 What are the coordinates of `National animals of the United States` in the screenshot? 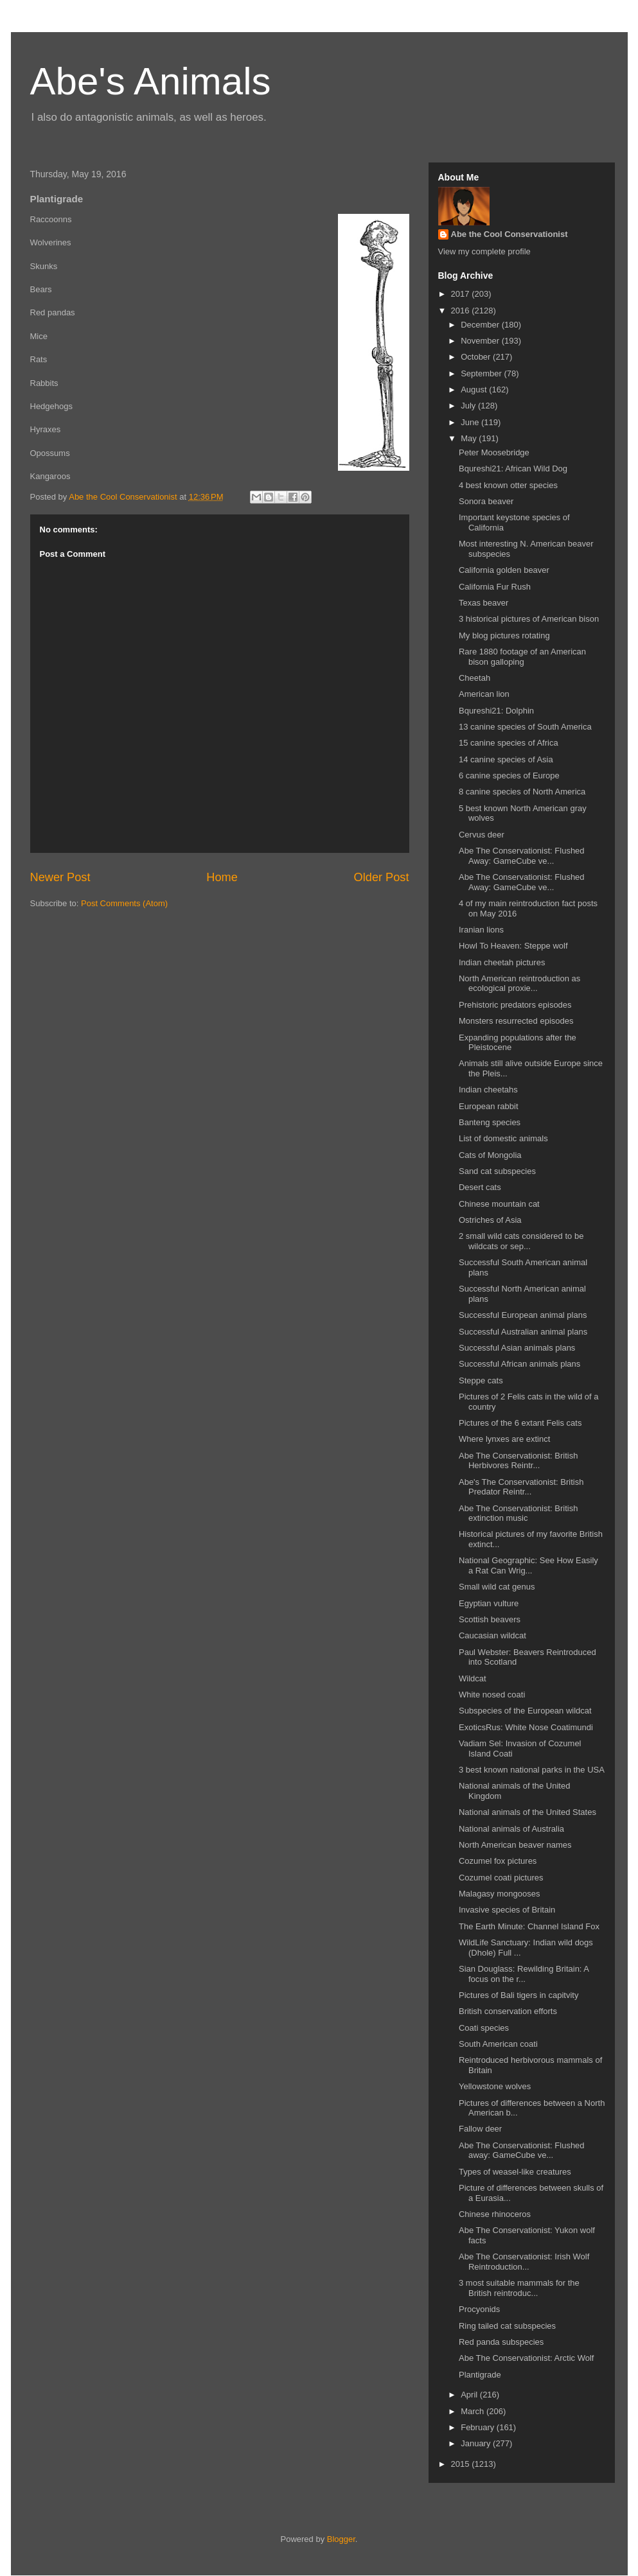 It's located at (527, 1812).